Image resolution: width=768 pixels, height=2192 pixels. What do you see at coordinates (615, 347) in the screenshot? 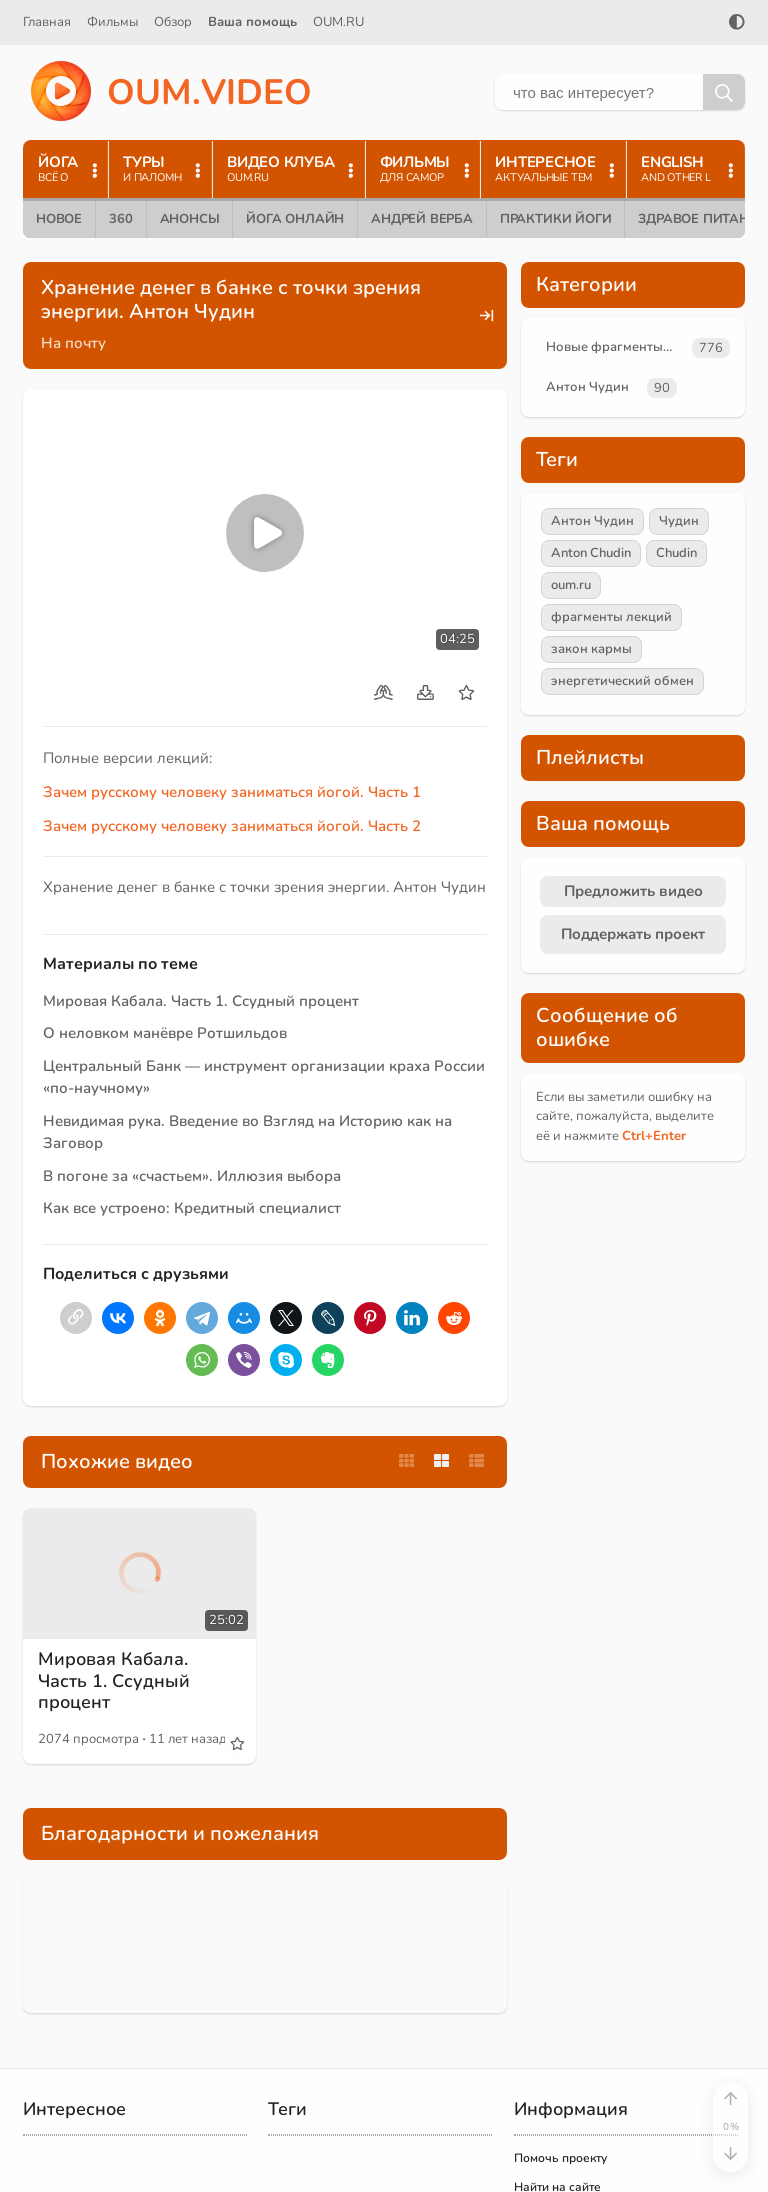
I see `Новые фрагменты лекций преподавателей oum.ru` at bounding box center [615, 347].